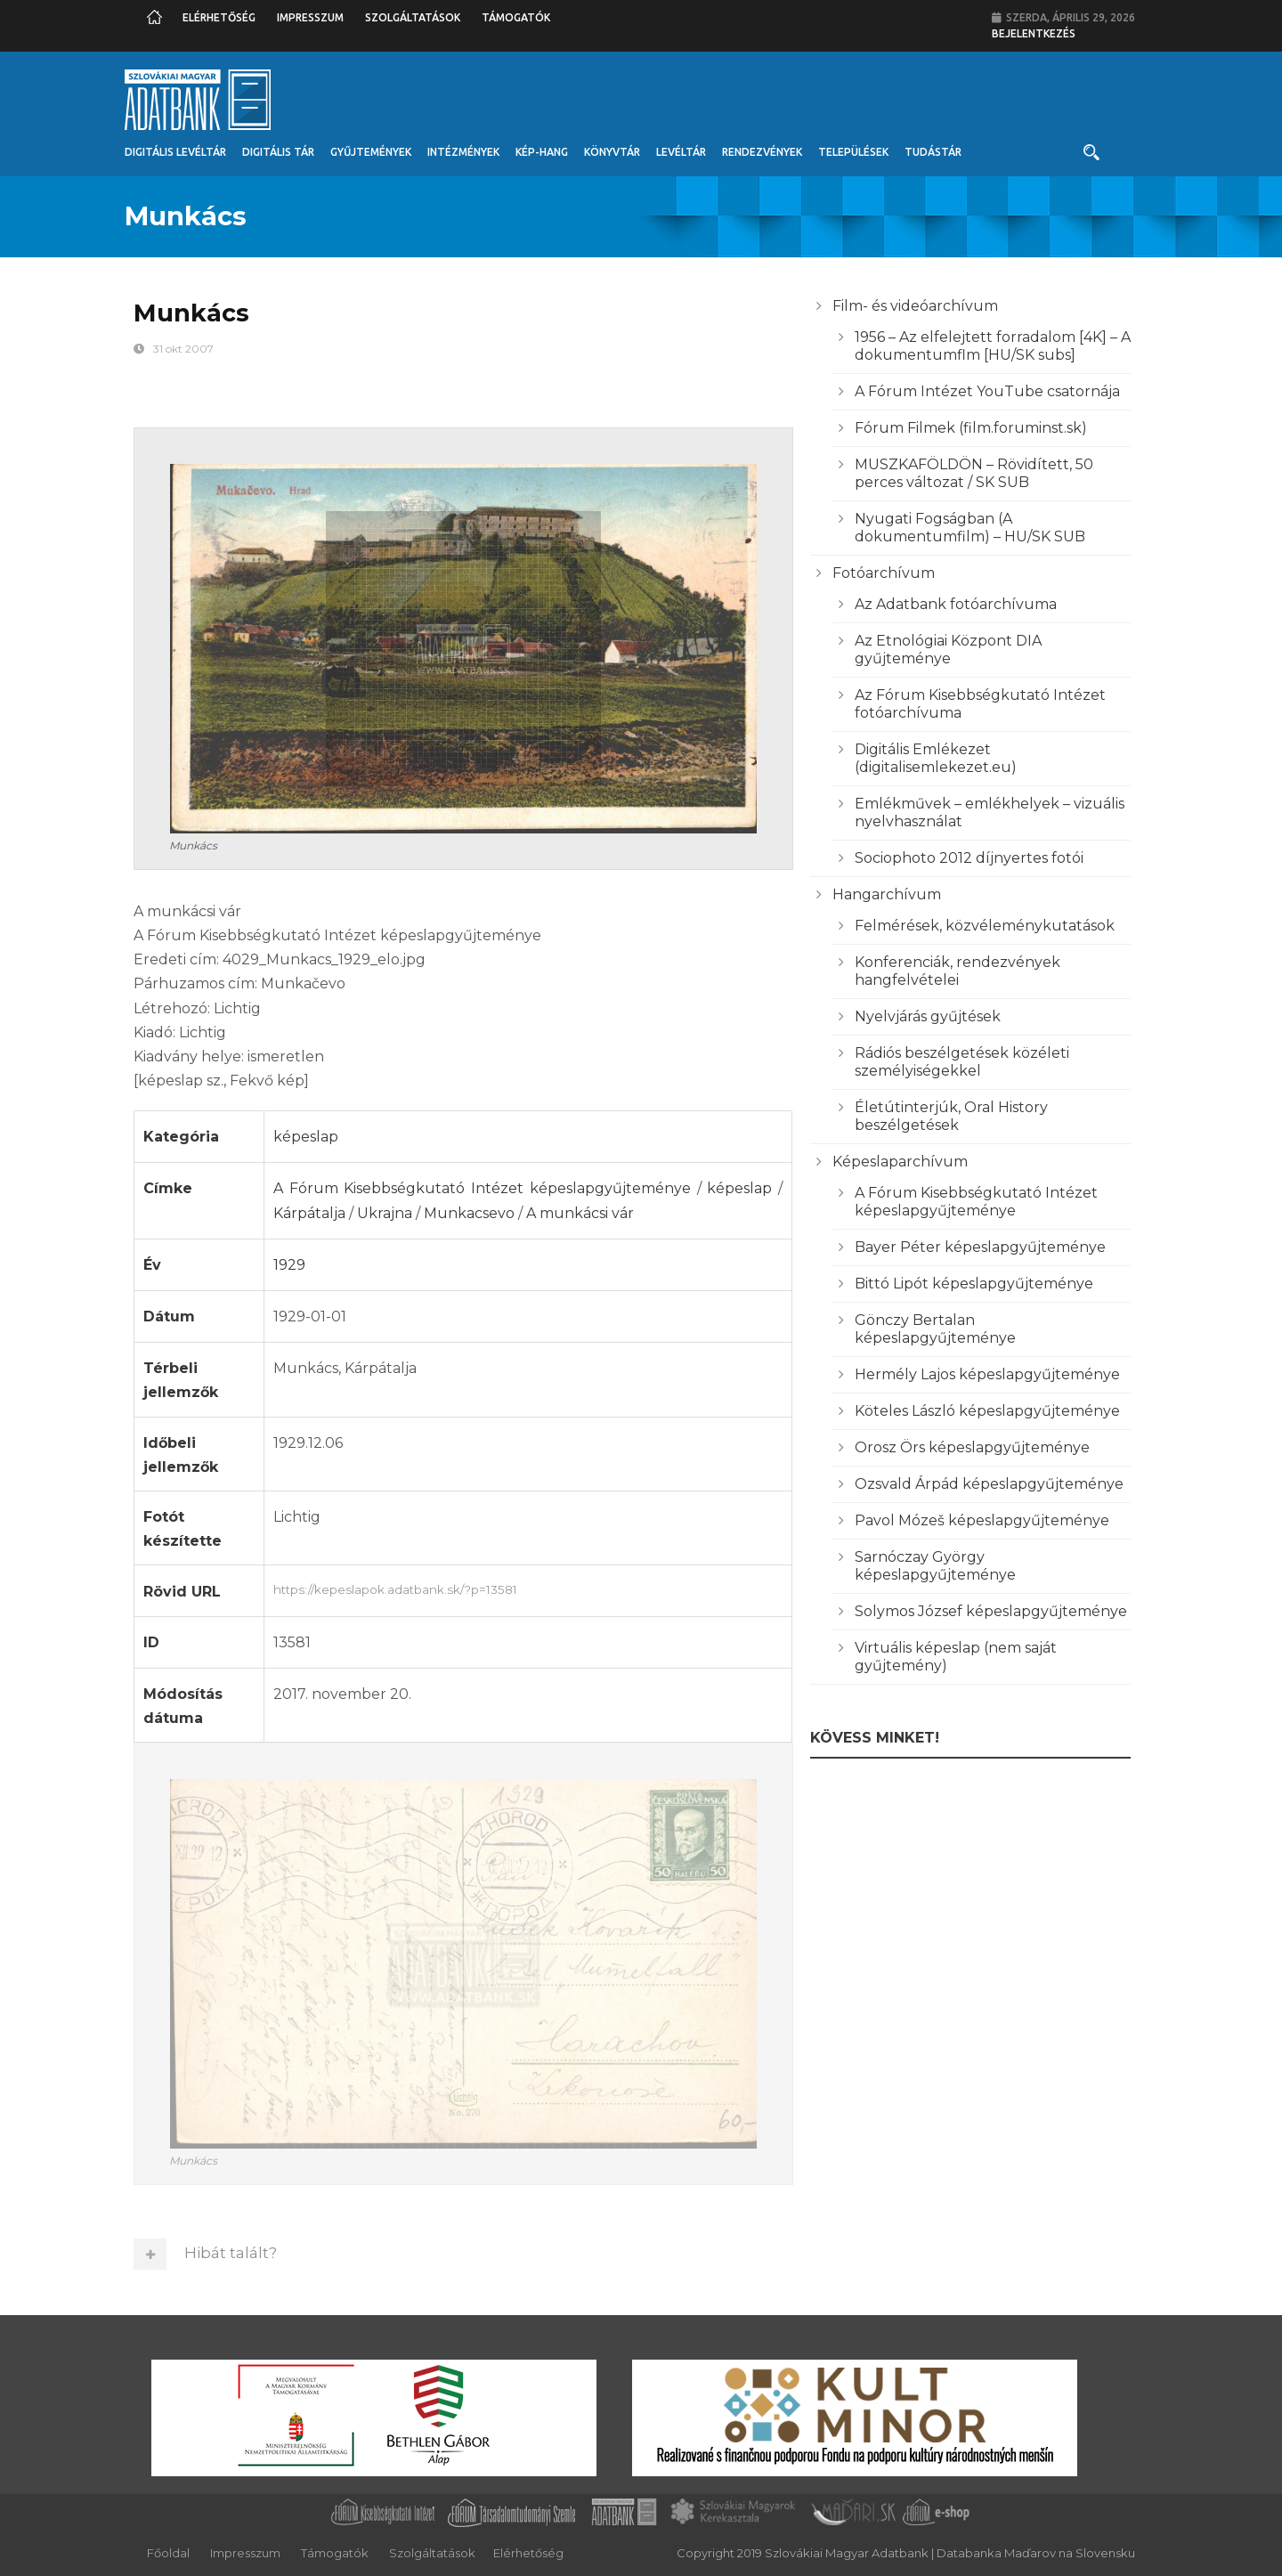  I want to click on Bayer Péter képeslapgyűjteménye, so click(980, 1247).